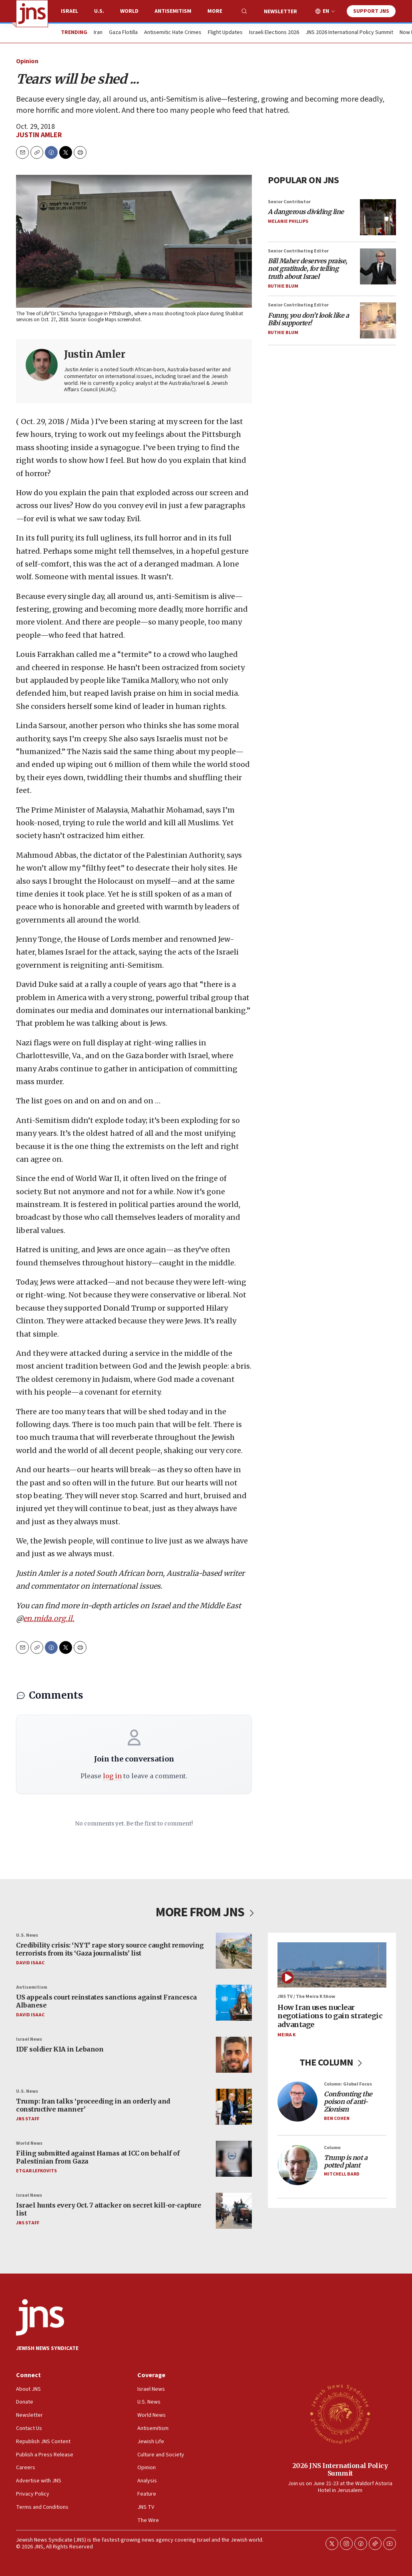 This screenshot has height=2576, width=412. I want to click on World News, so click(29, 2143).